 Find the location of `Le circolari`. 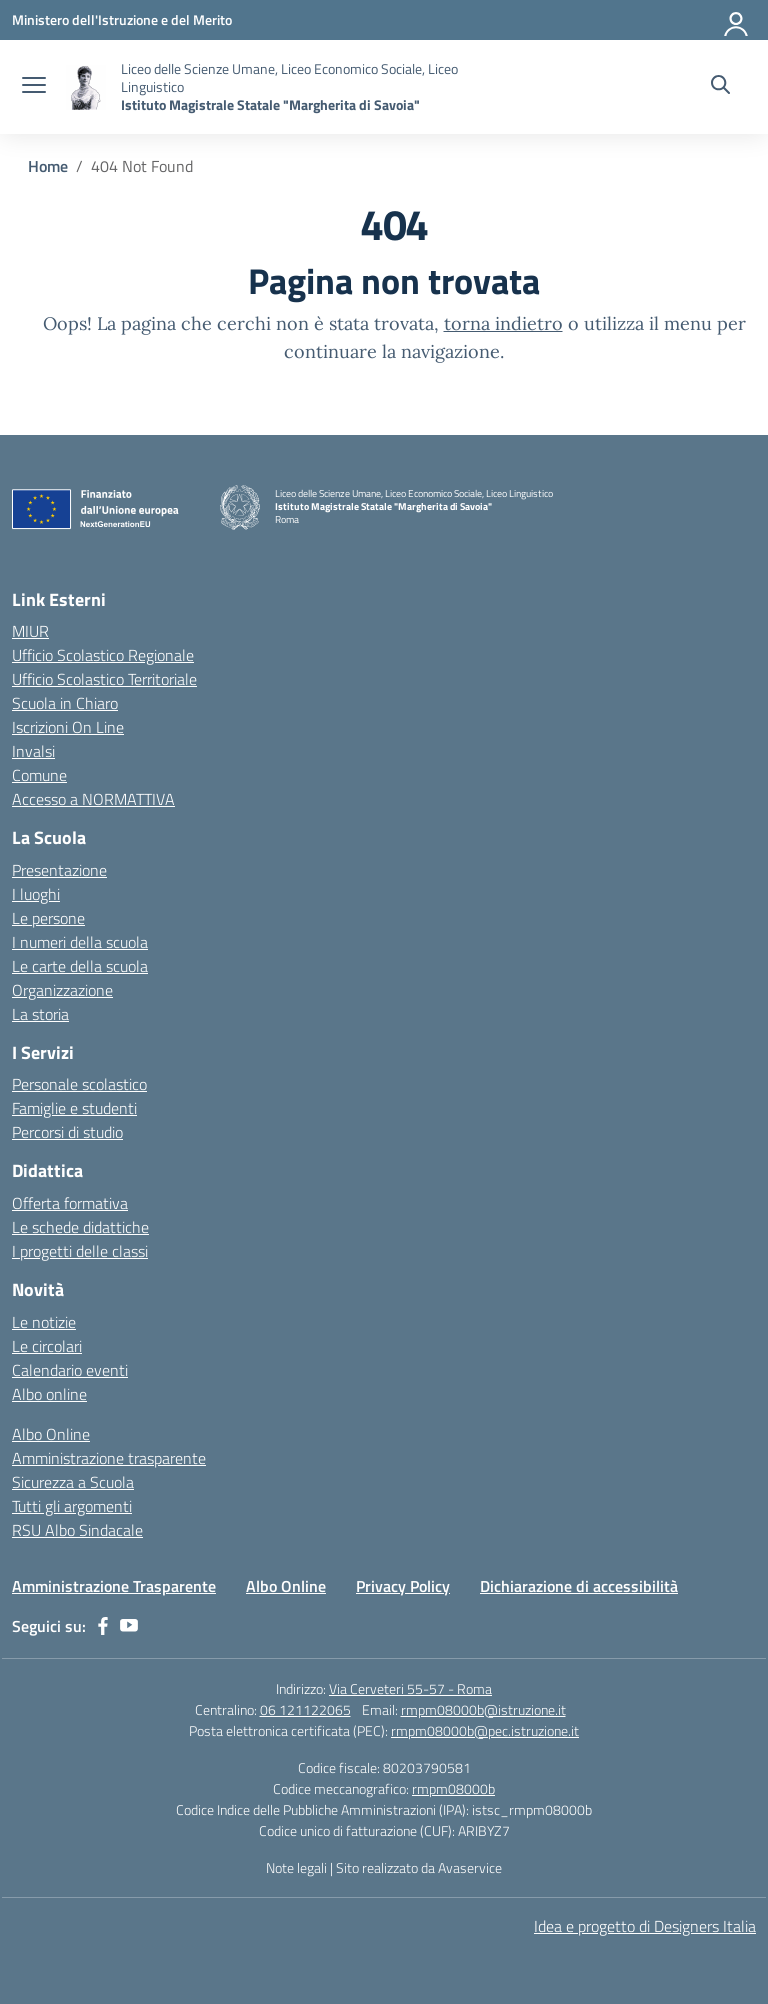

Le circolari is located at coordinates (47, 1346).